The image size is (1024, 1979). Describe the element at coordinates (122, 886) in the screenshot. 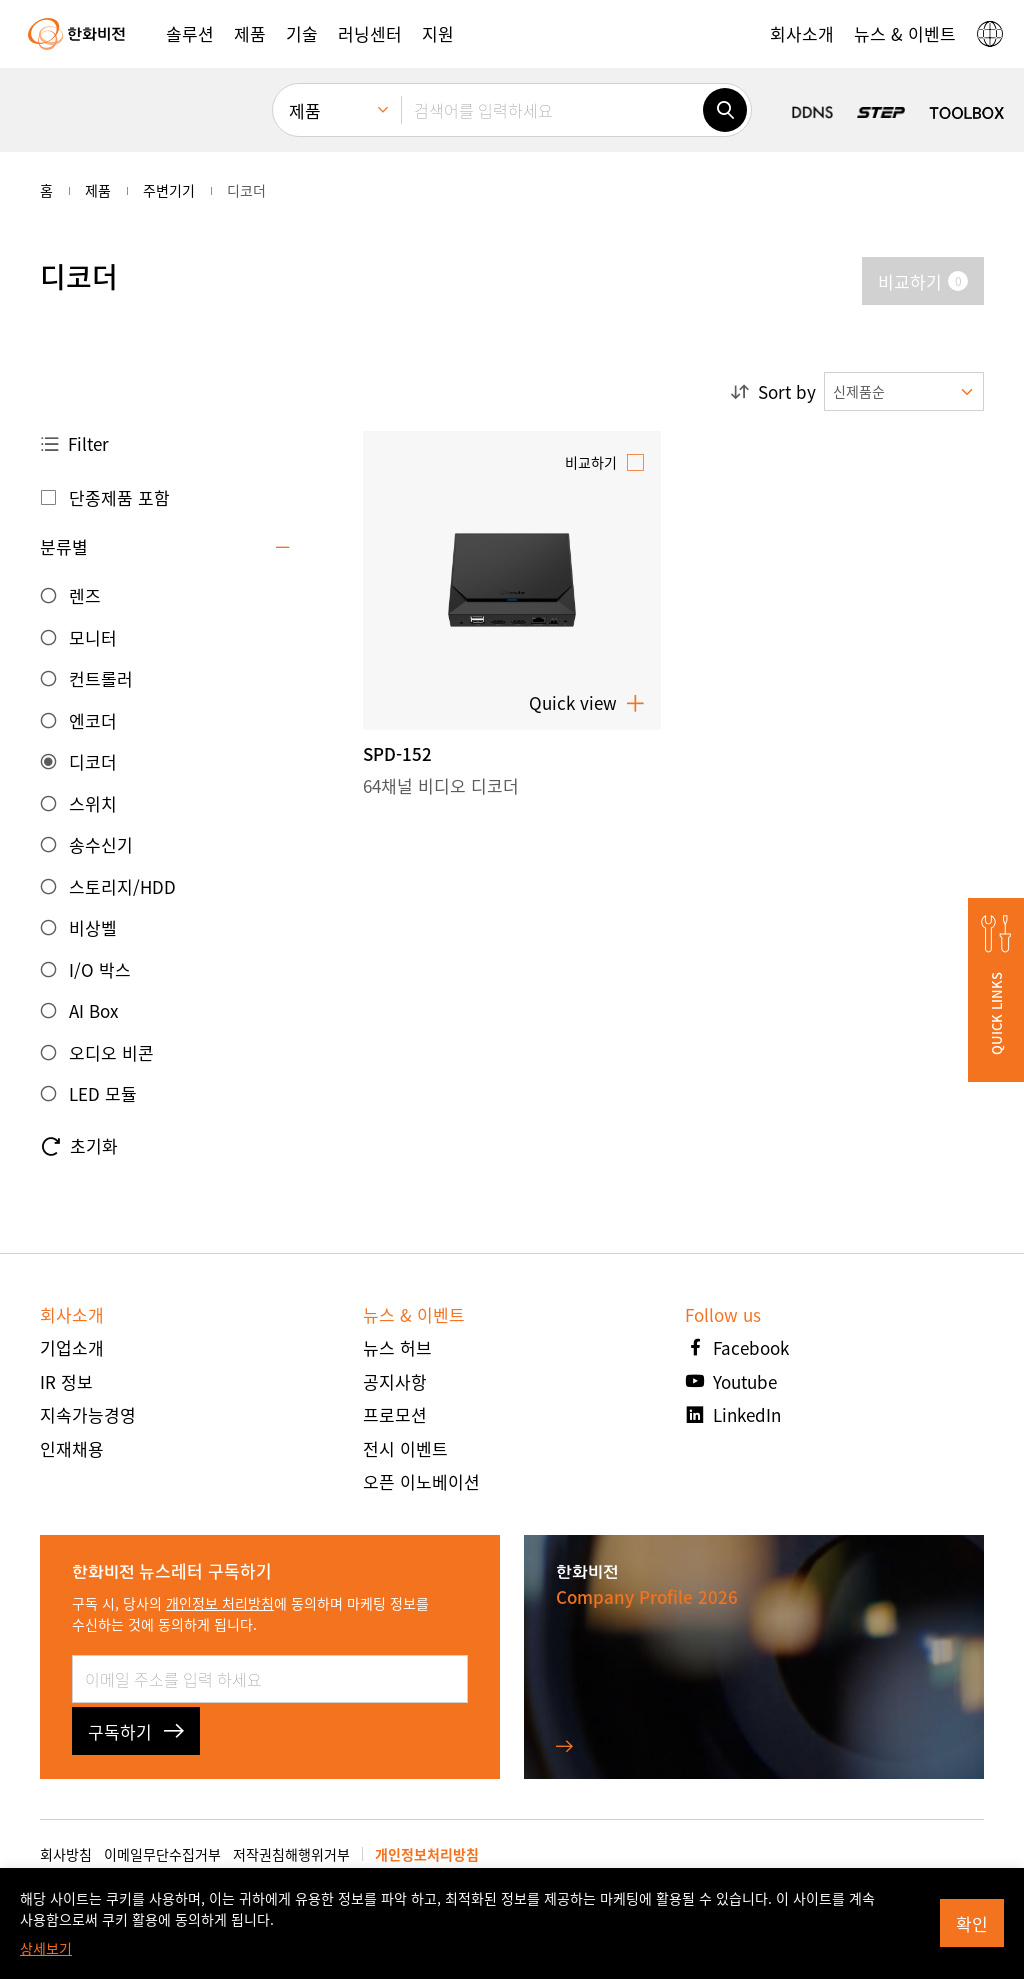

I see `스토리지/HDD` at that location.